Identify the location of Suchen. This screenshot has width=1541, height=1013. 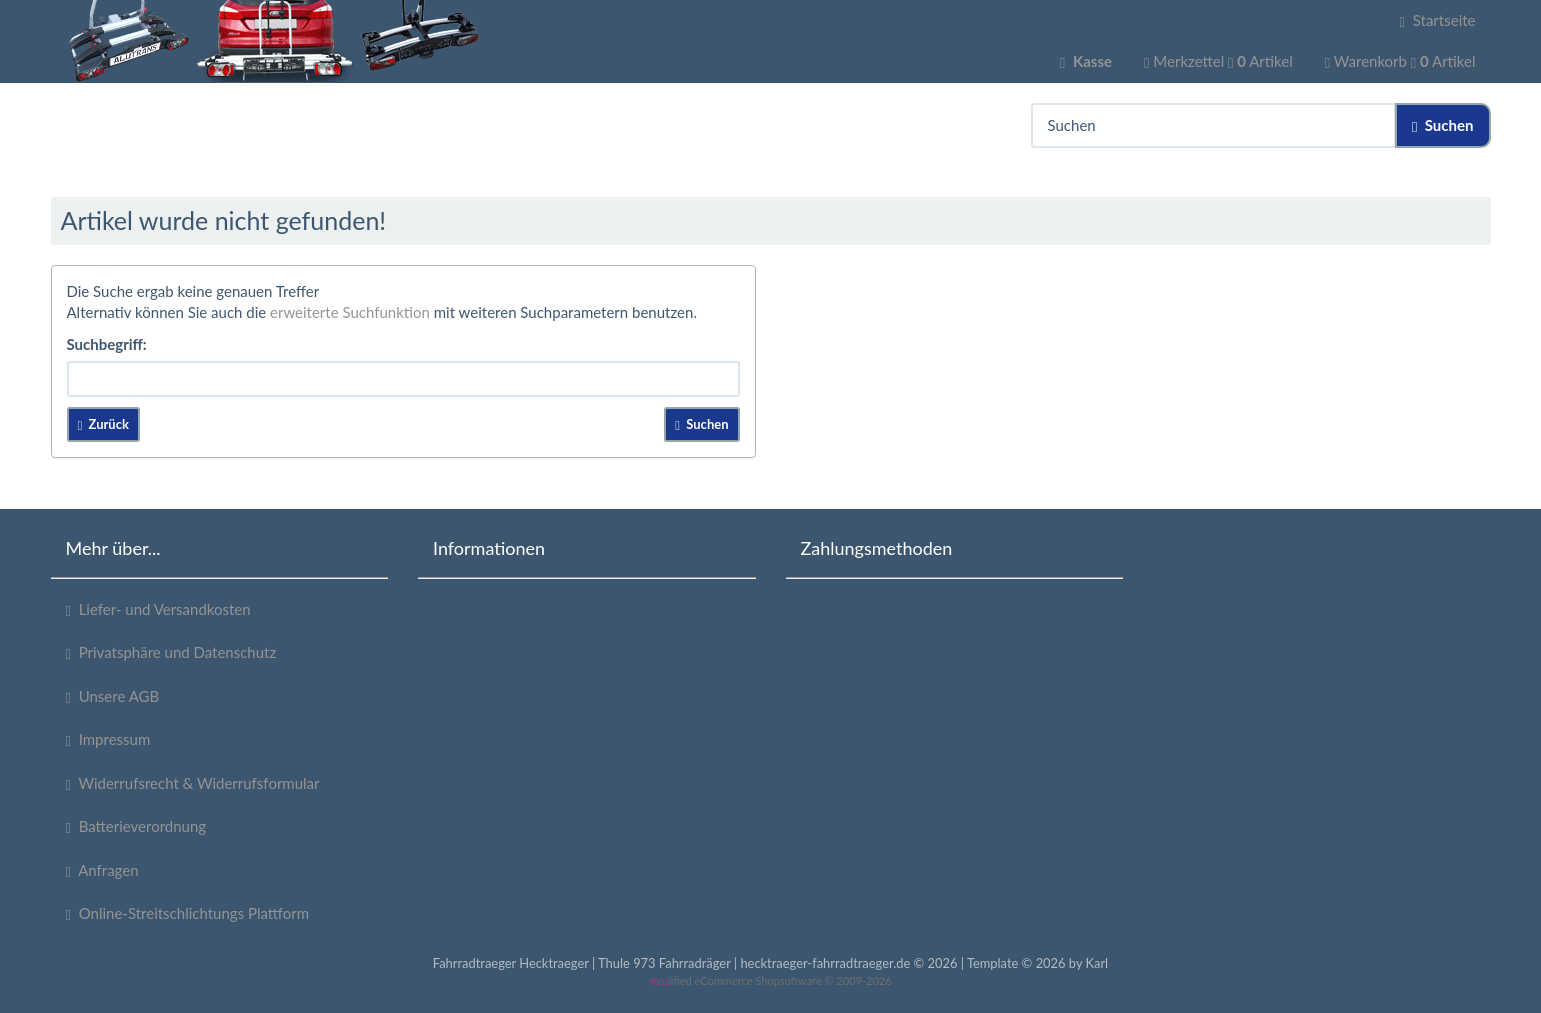
(1443, 125).